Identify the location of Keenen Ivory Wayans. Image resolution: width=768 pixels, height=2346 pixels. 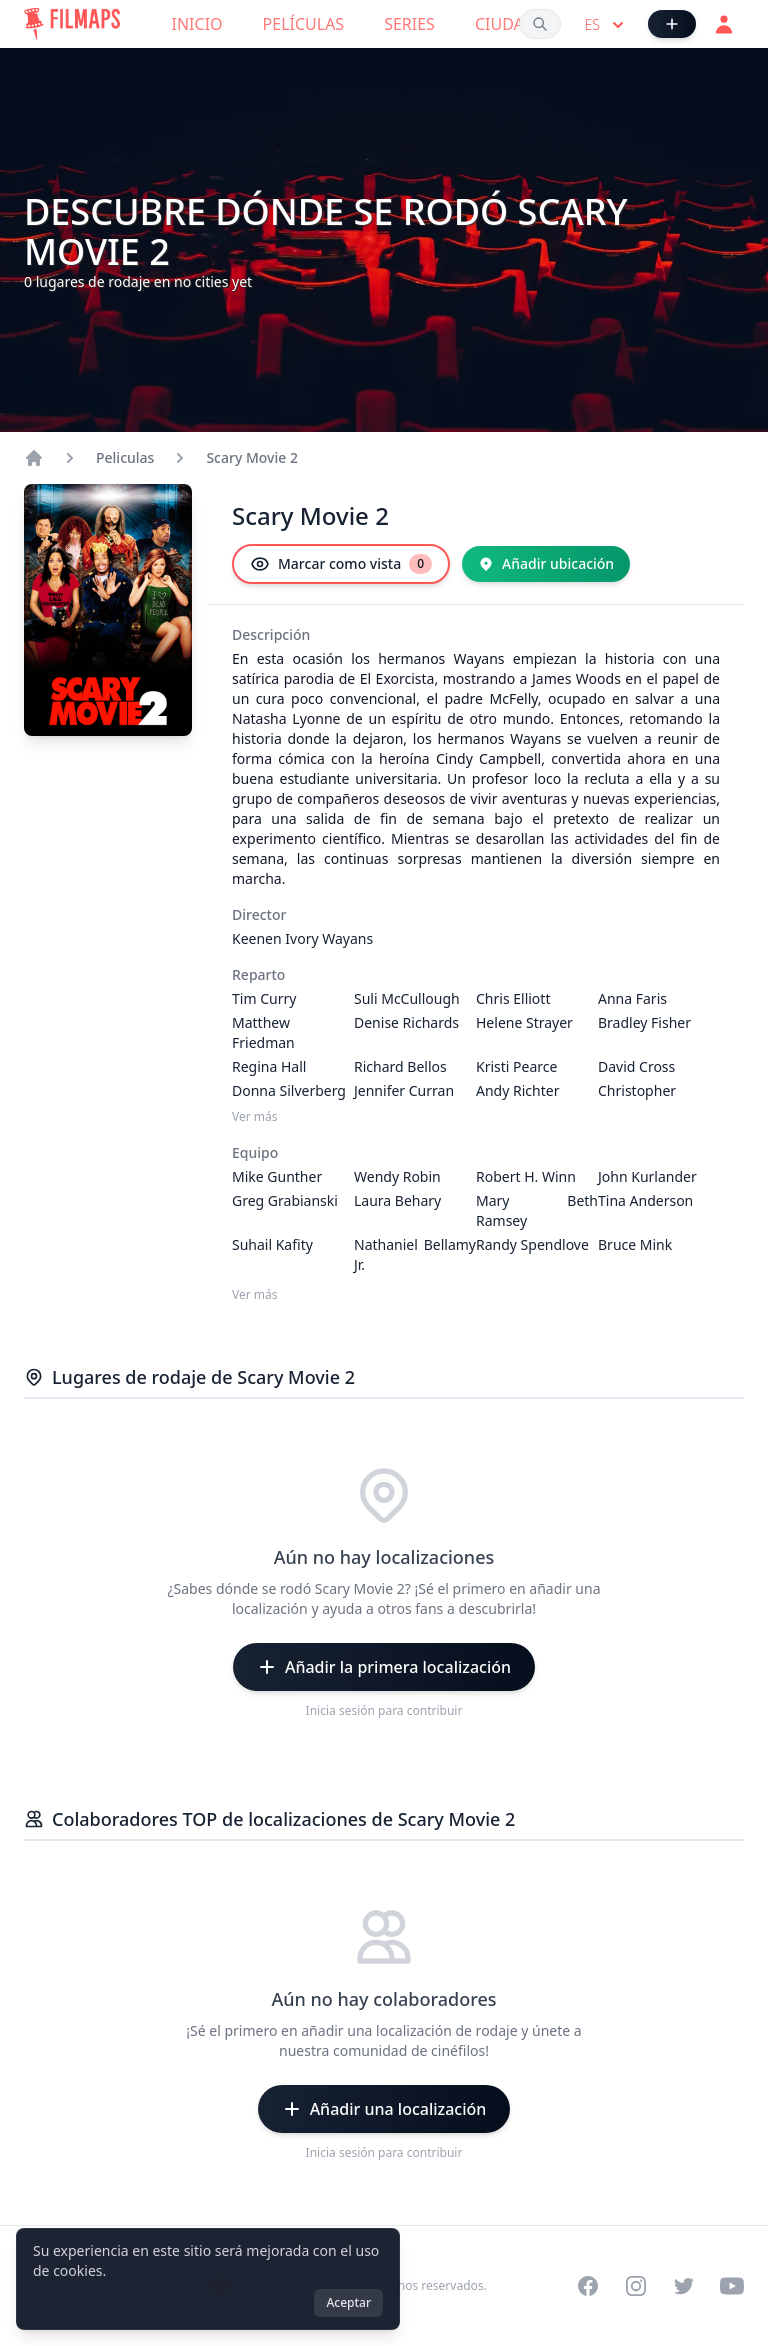
(302, 938).